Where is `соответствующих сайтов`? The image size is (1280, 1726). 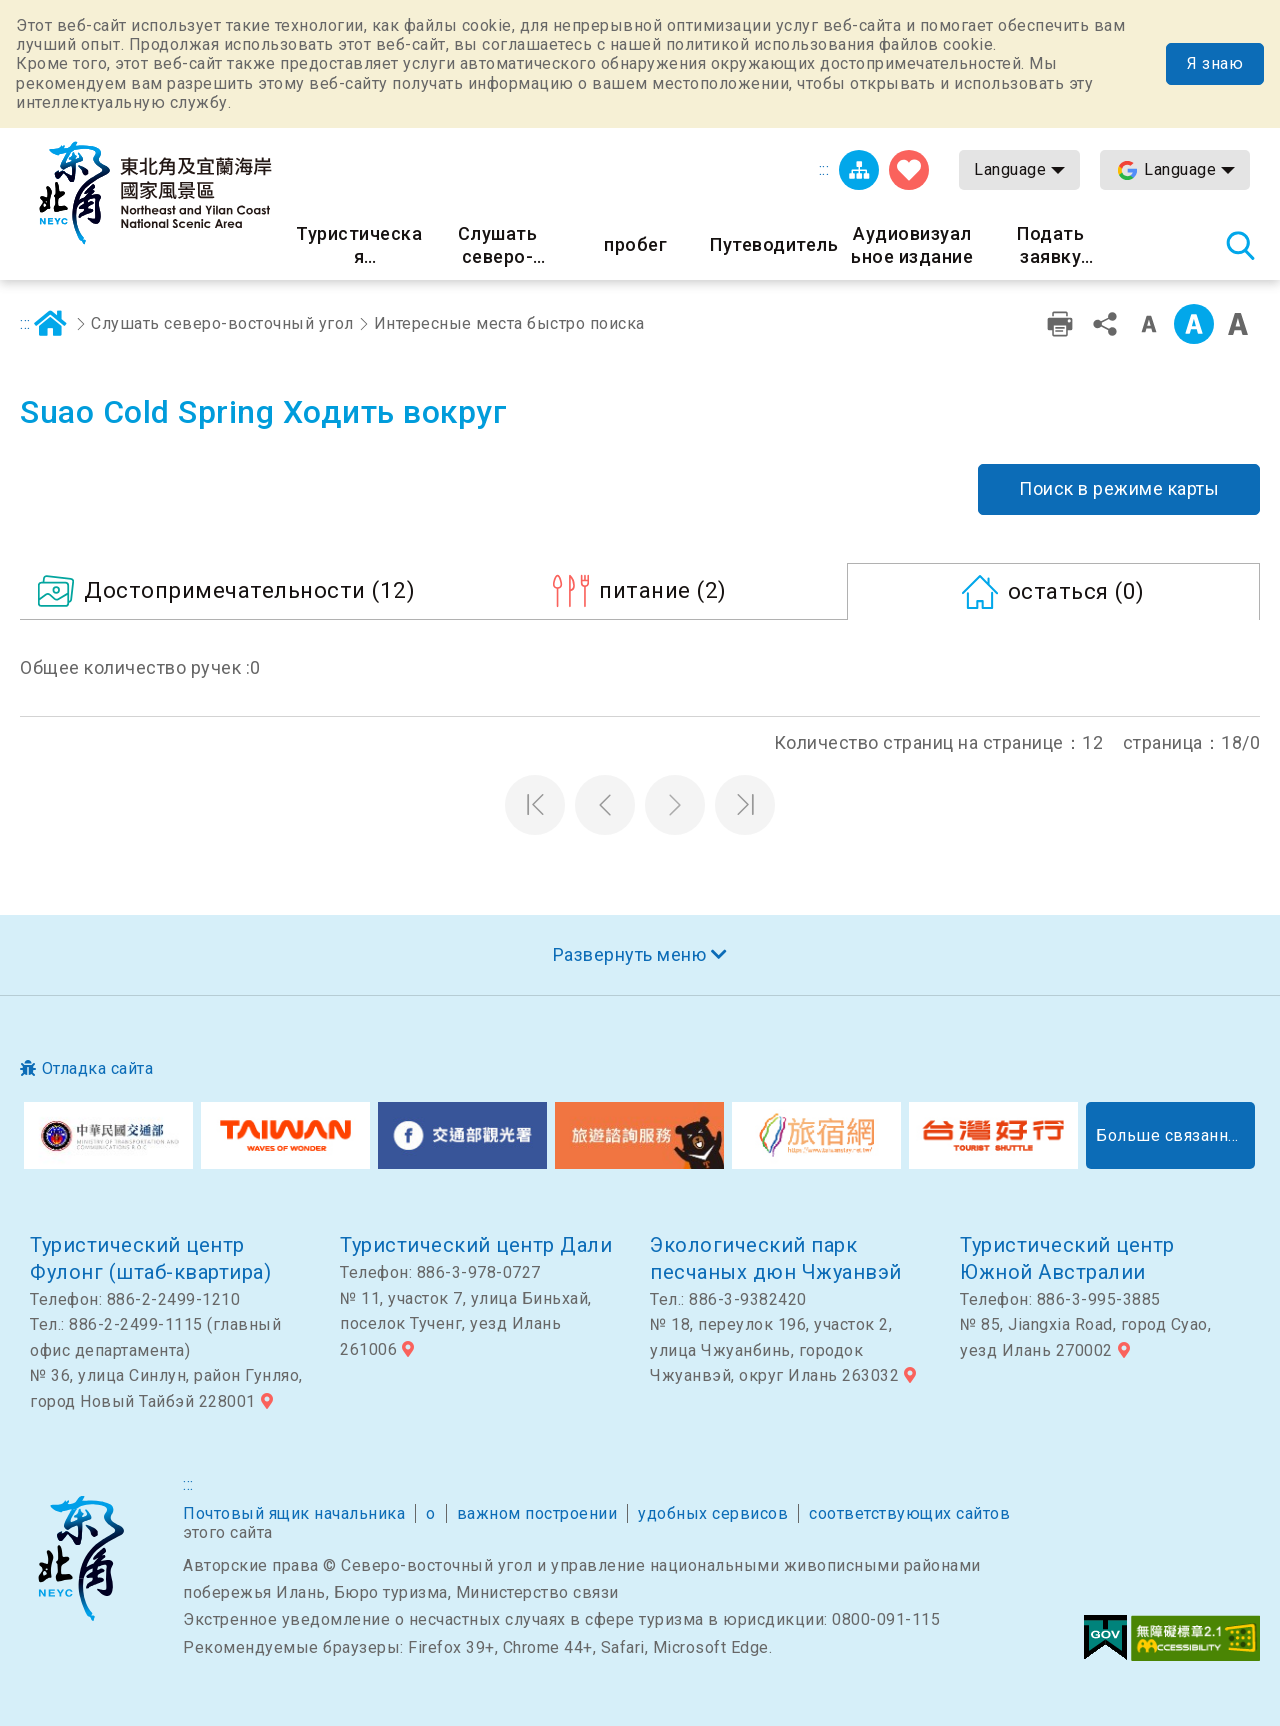
соответствующих сайтов is located at coordinates (909, 1513).